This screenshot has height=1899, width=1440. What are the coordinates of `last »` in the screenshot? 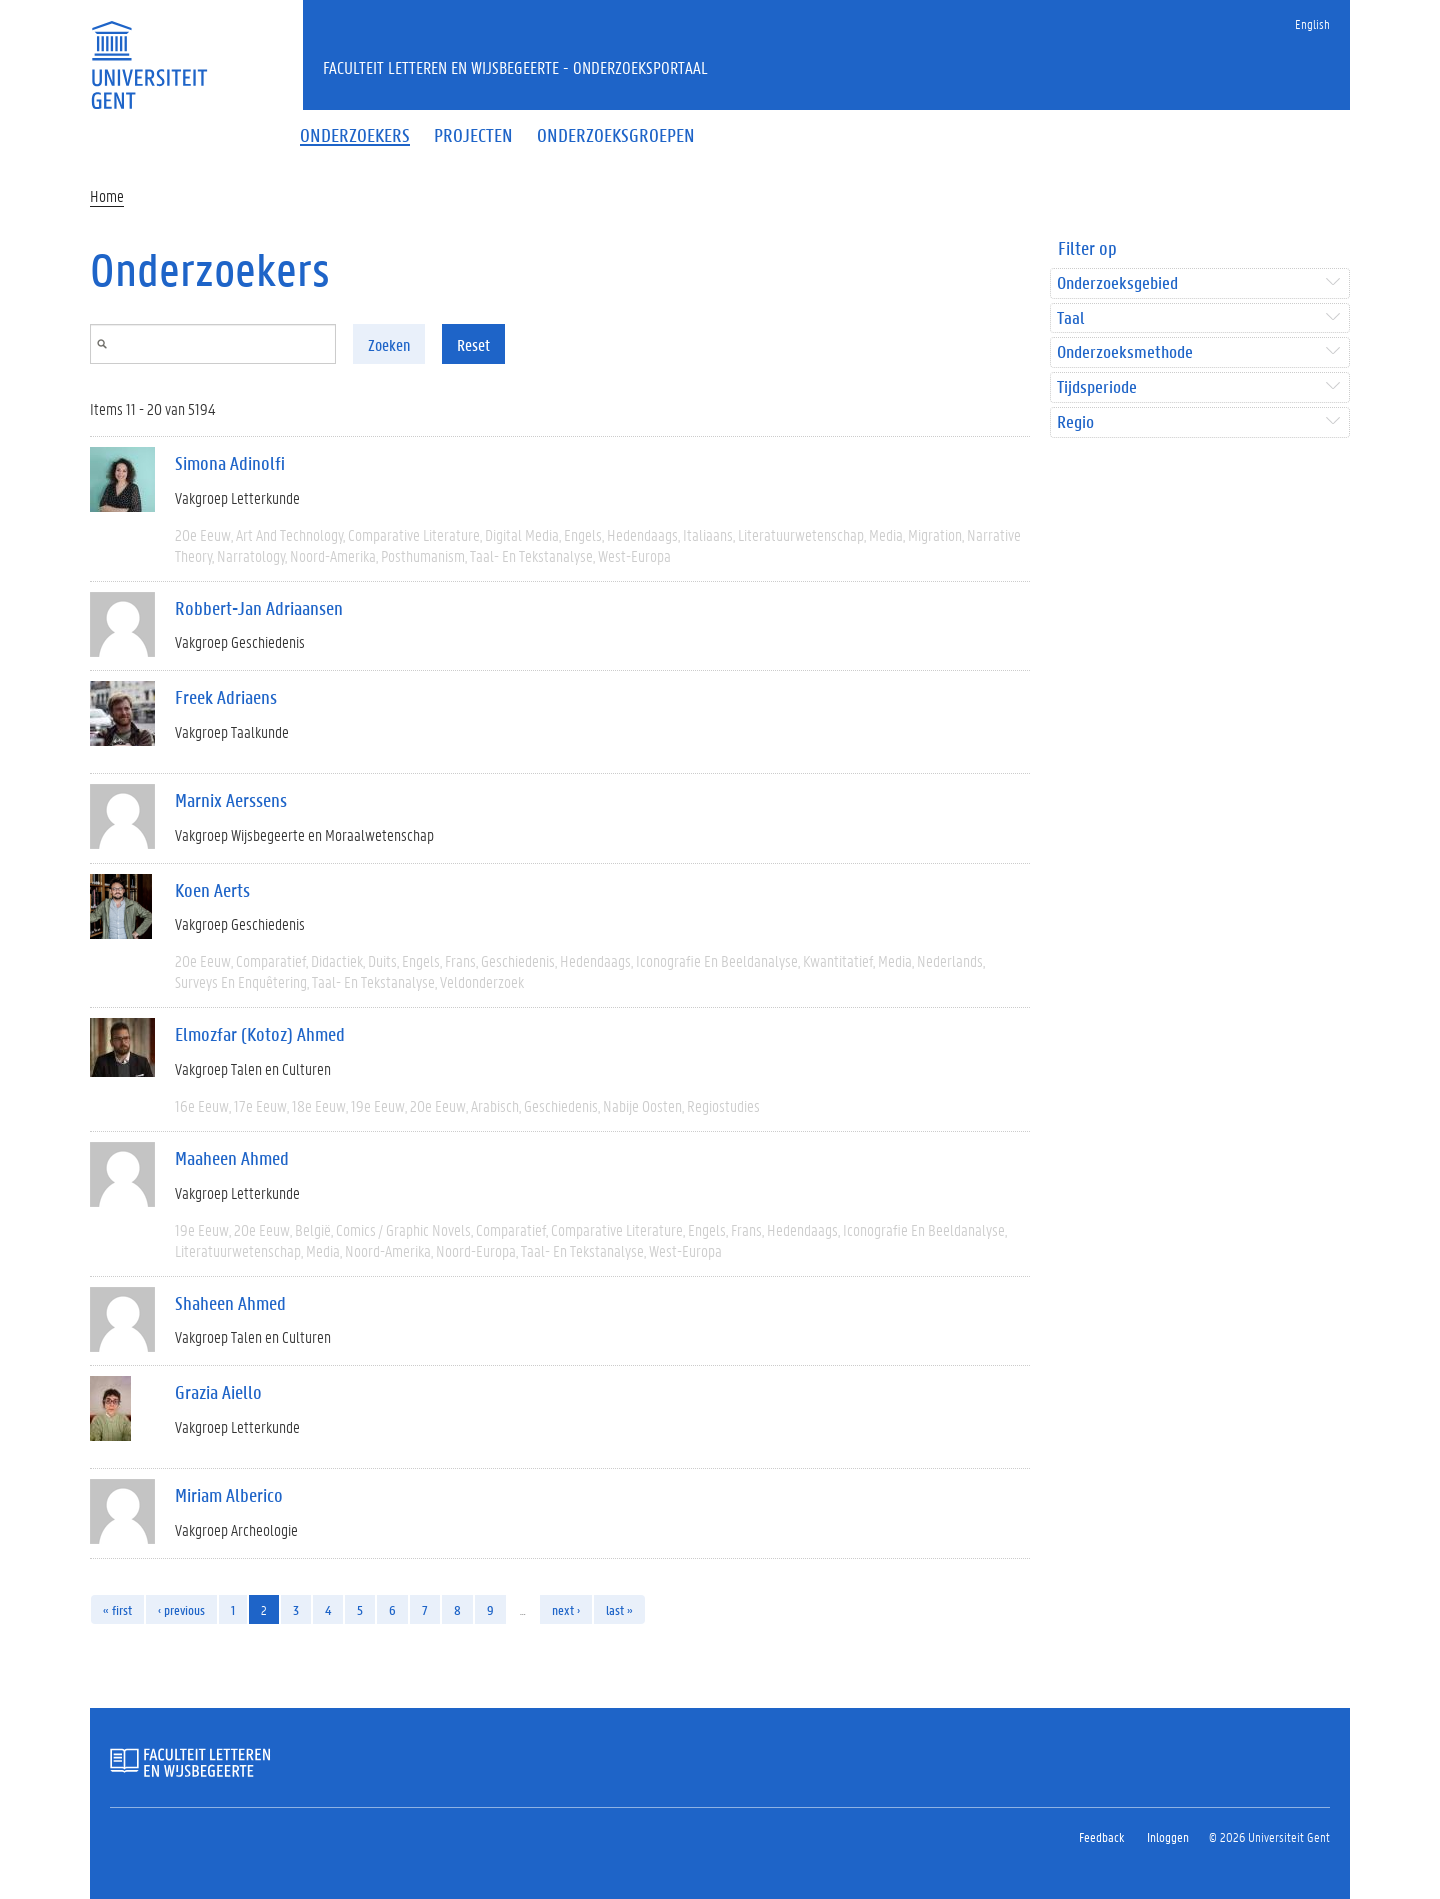 It's located at (619, 1609).